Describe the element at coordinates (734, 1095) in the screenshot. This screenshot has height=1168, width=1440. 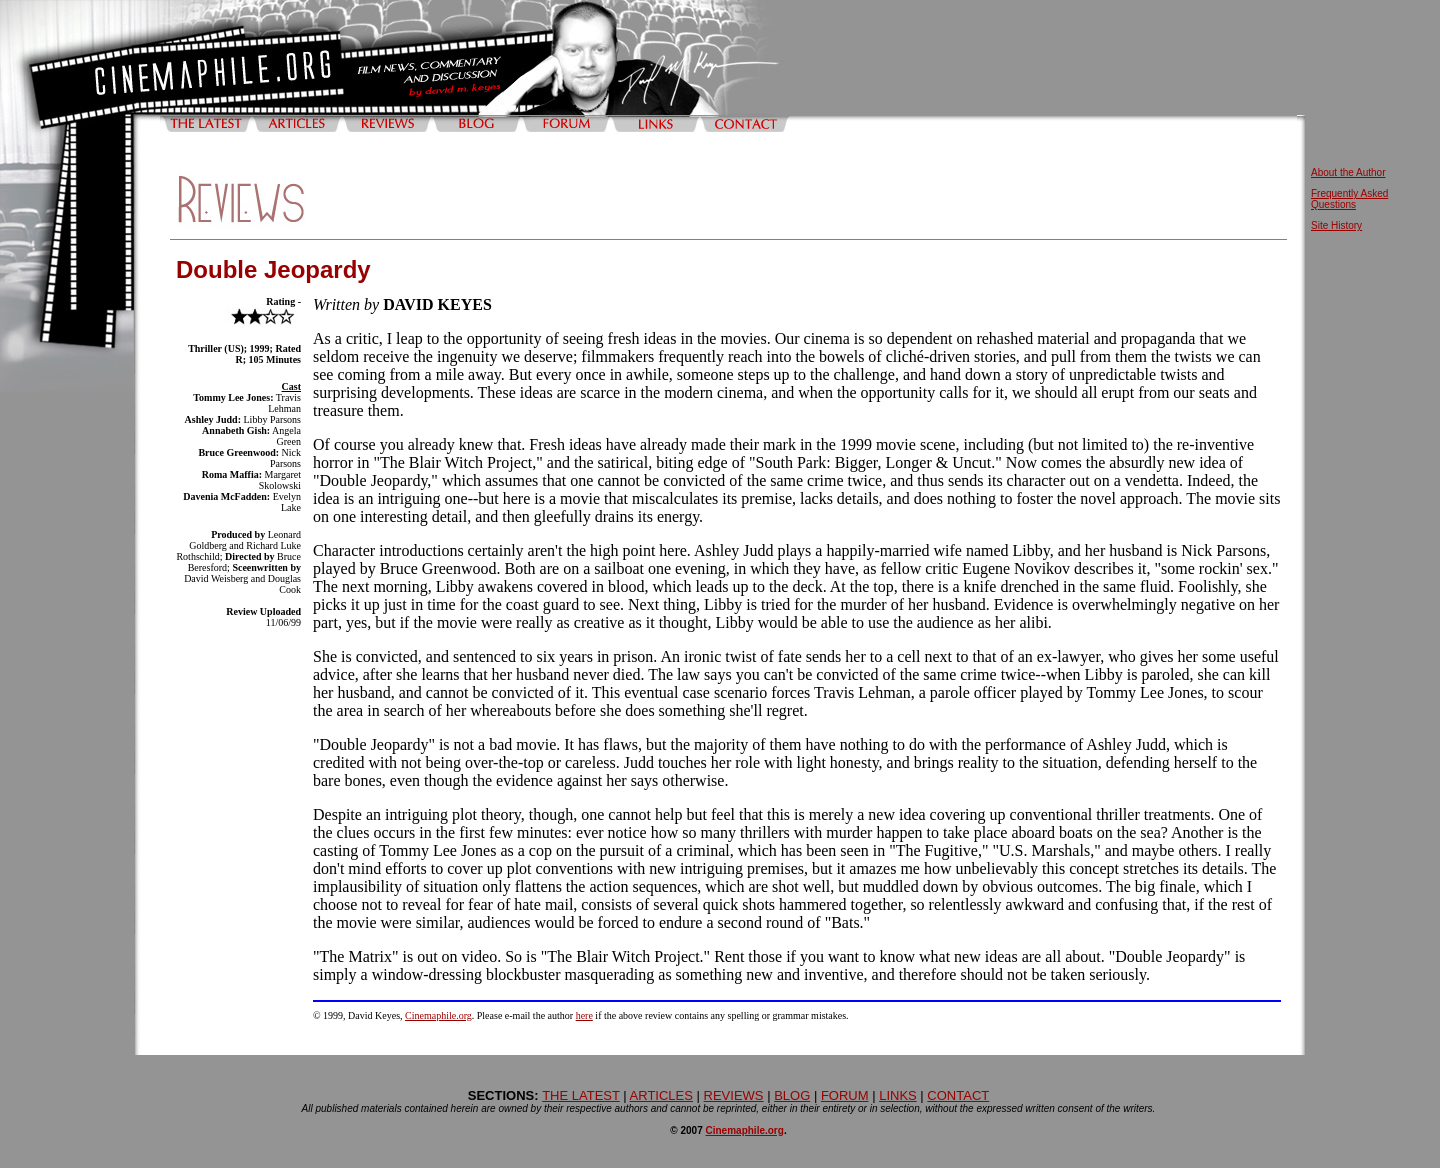
I see `REVIEWS` at that location.